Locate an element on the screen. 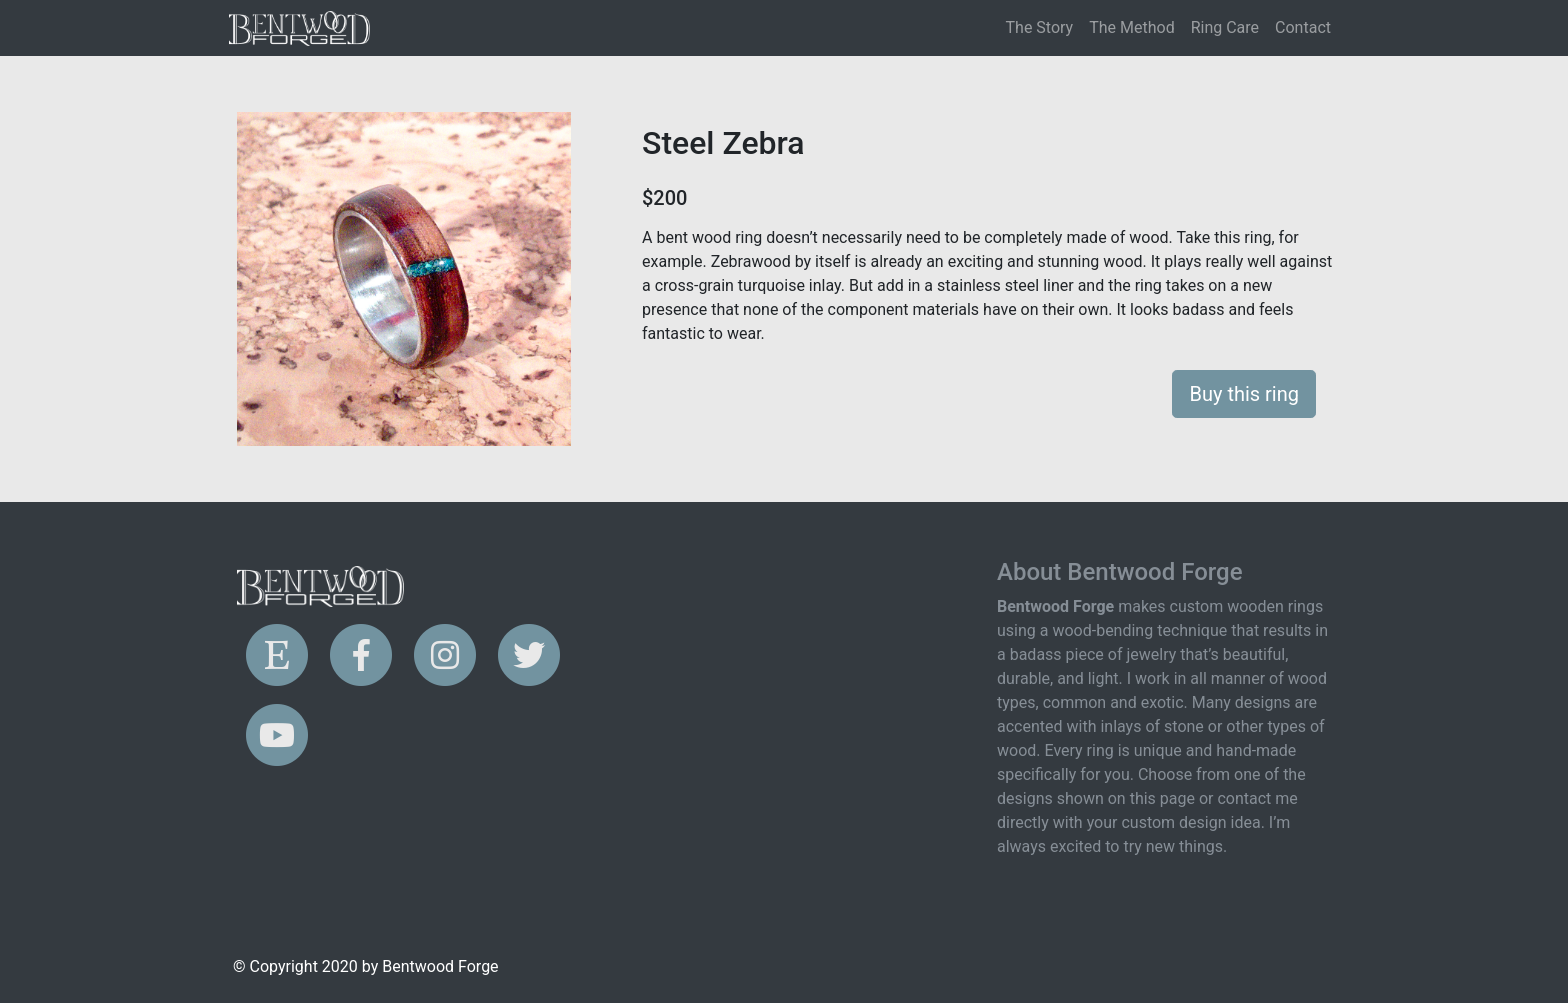  The Method is located at coordinates (1131, 27).